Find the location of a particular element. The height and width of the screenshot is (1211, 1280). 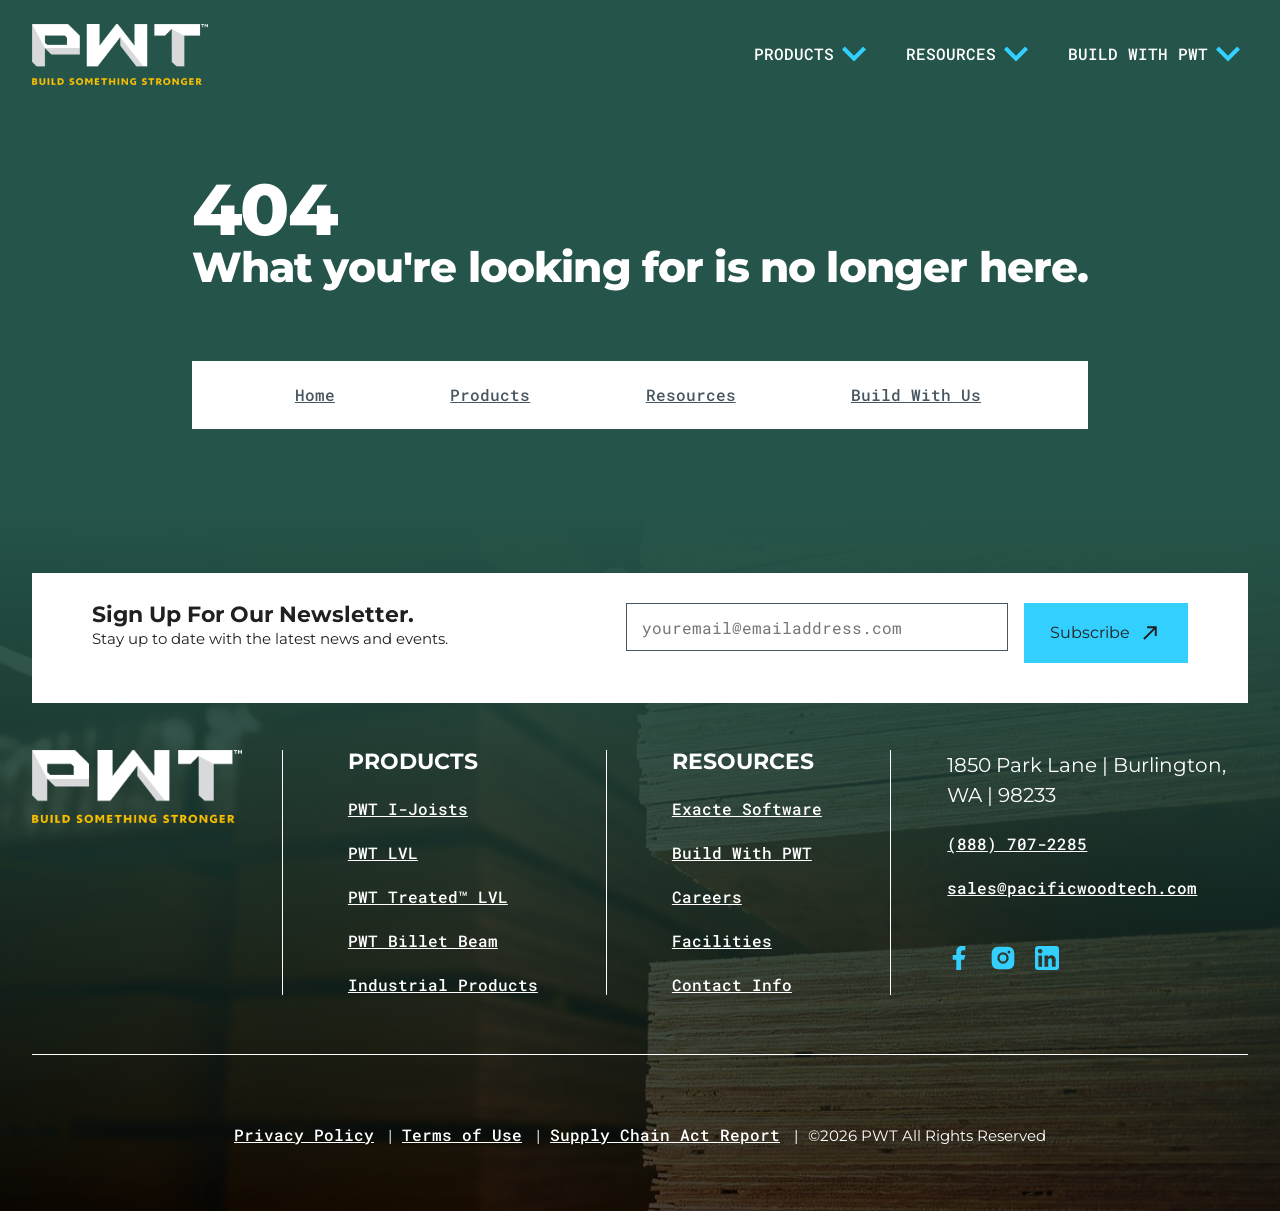

Facilities [Navigate to Facilities page] is located at coordinates (722, 941).